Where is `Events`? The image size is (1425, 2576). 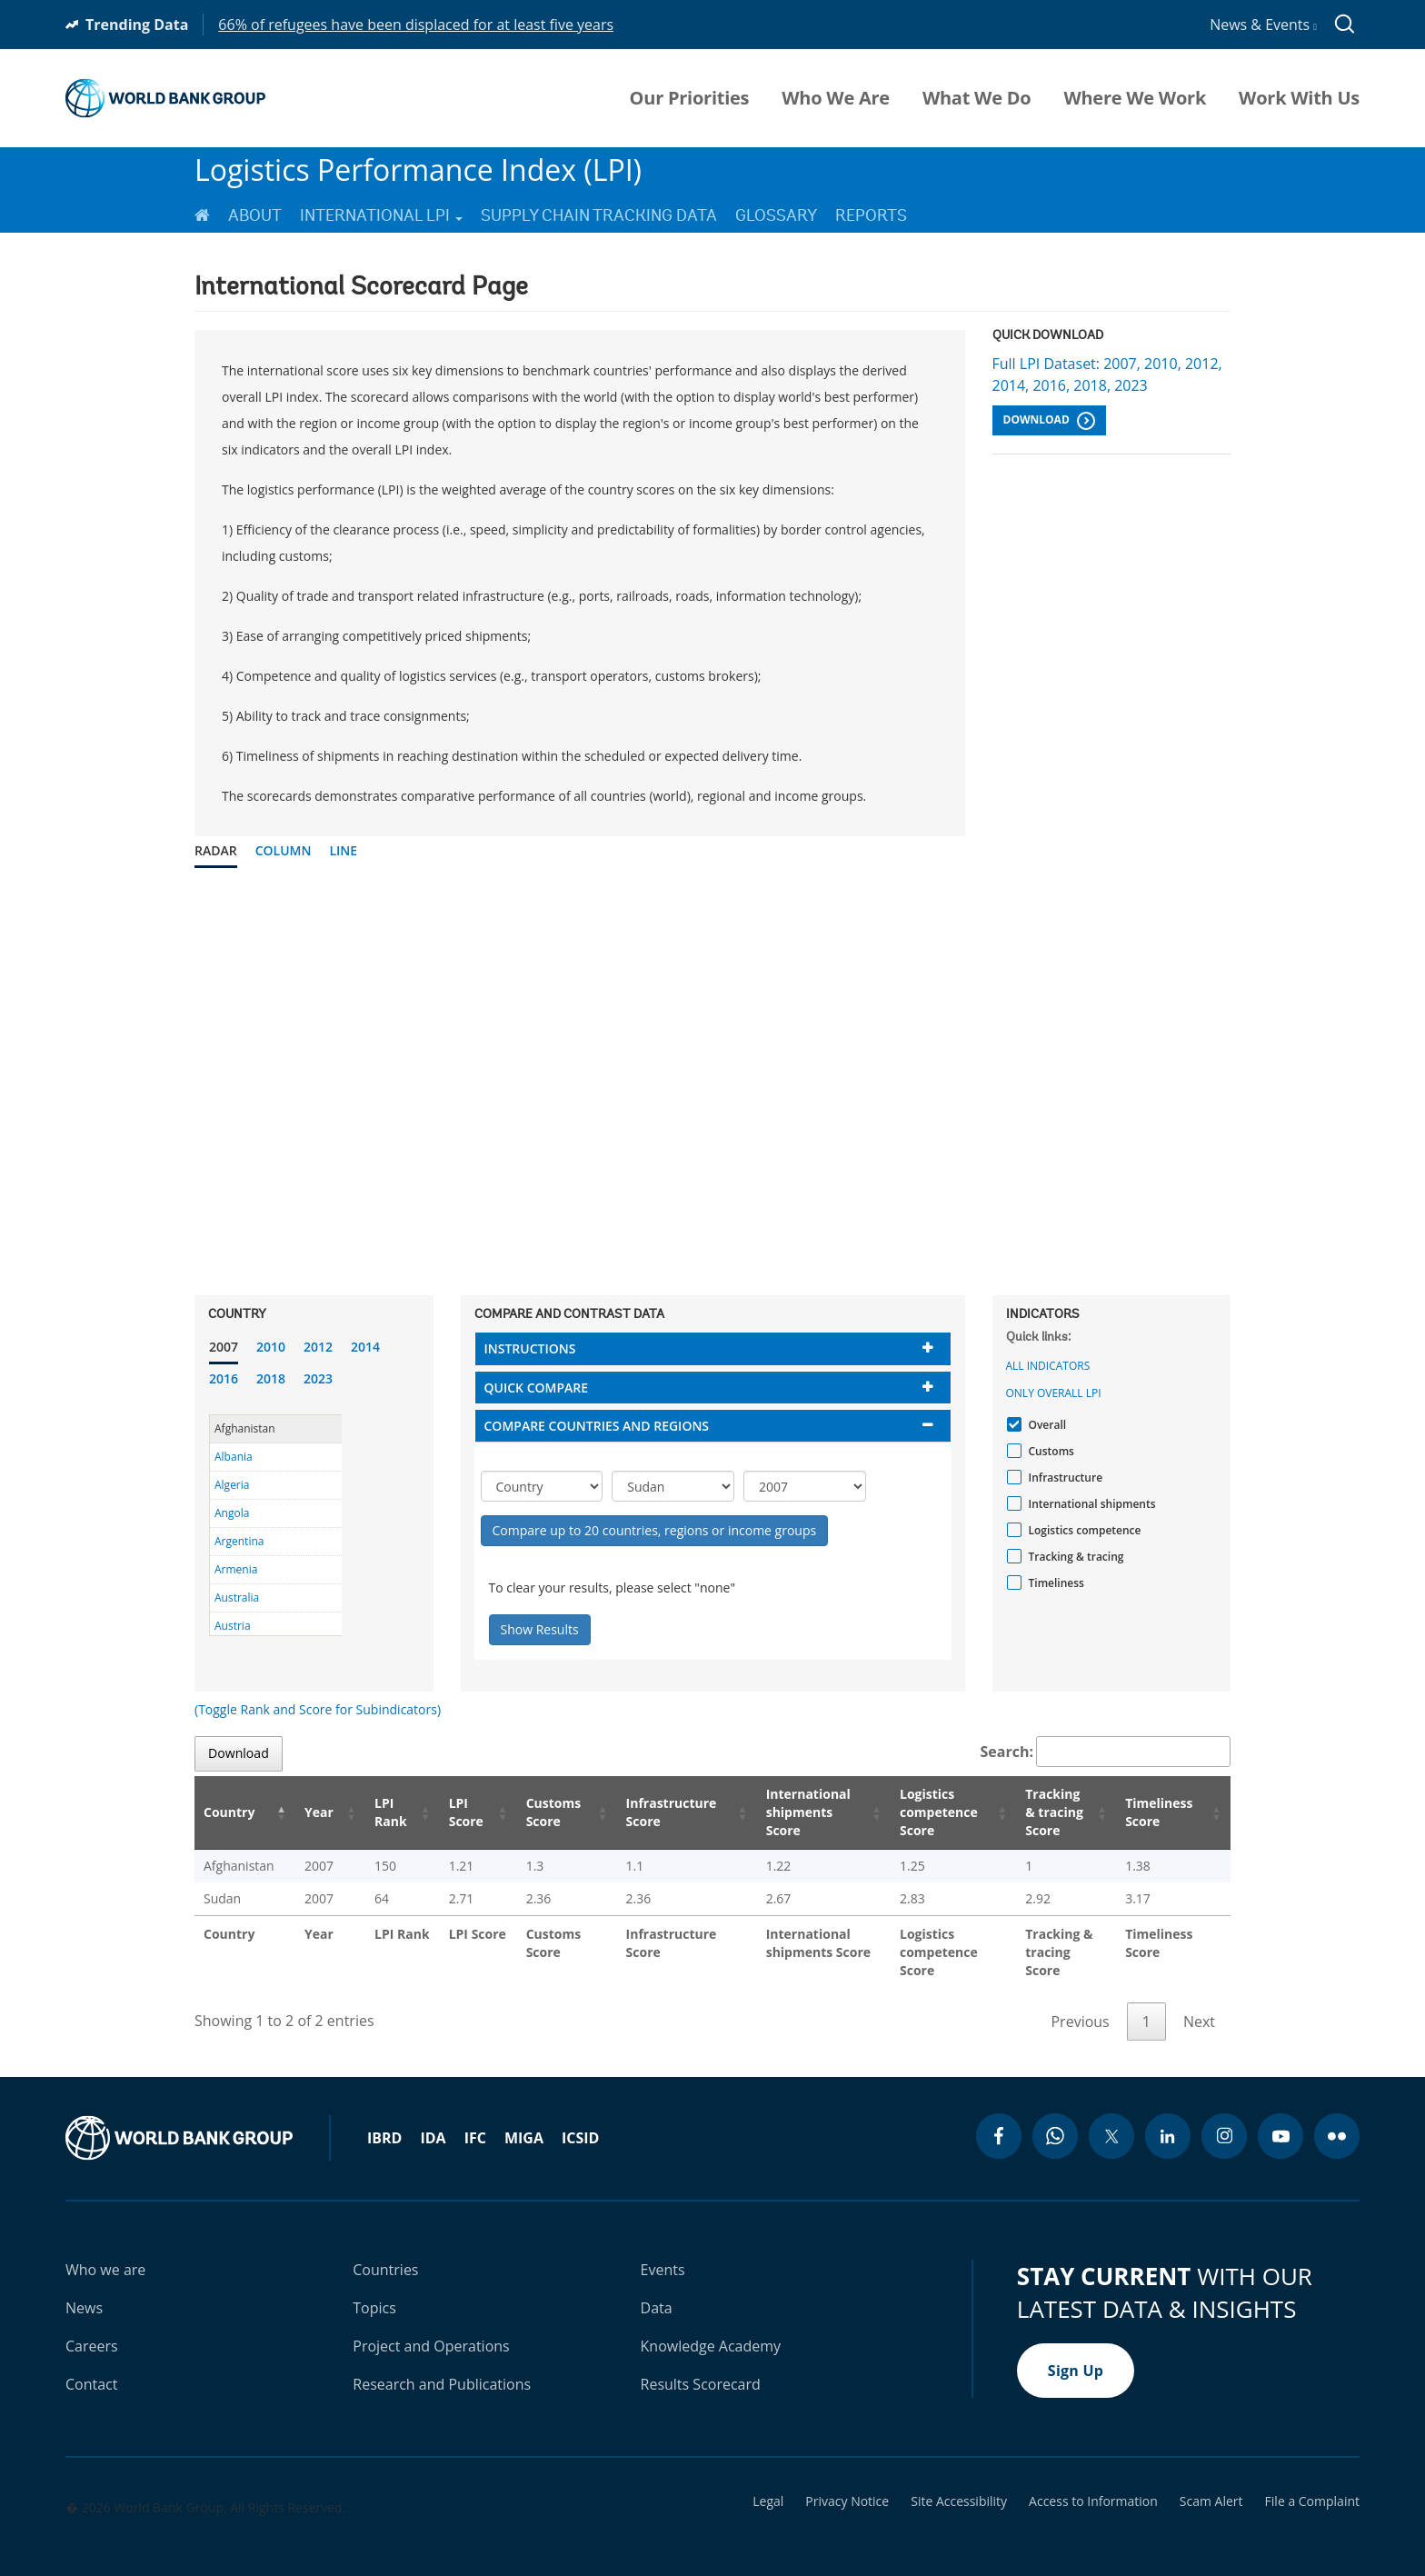 Events is located at coordinates (663, 2251).